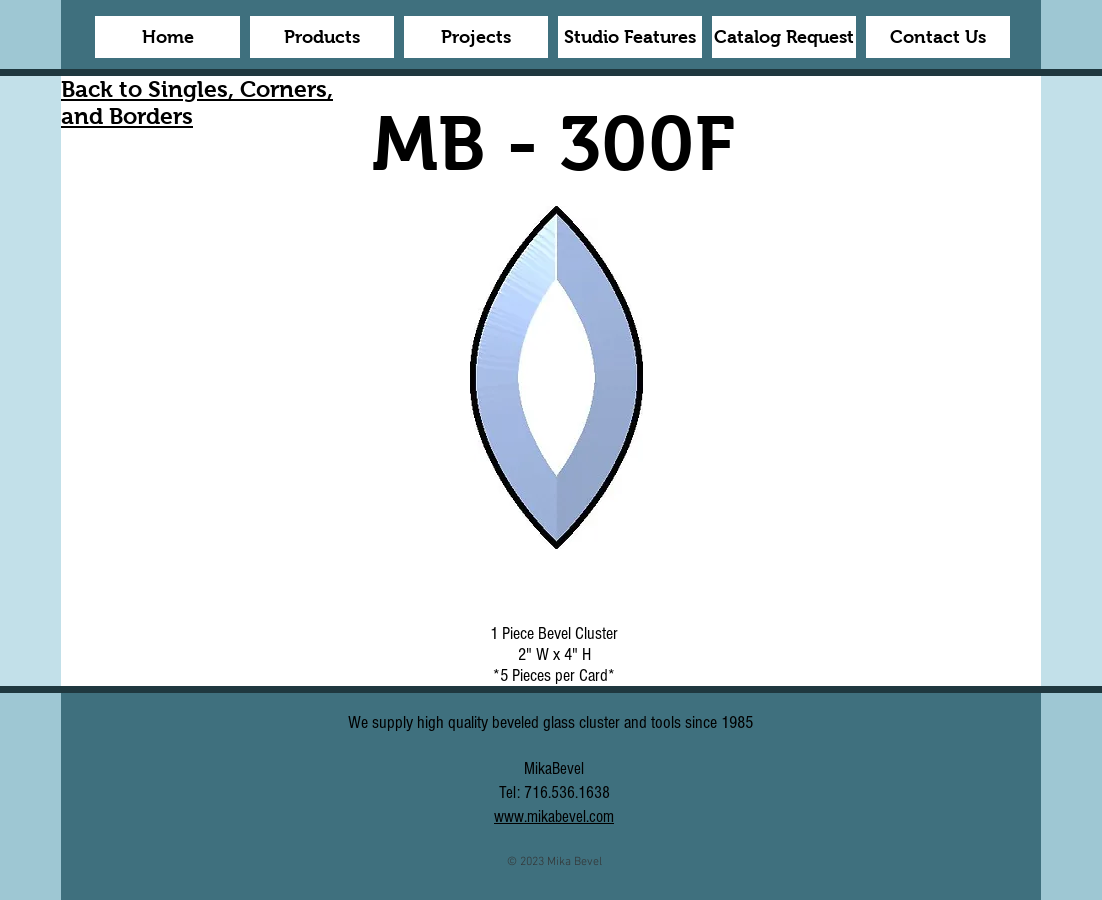 This screenshot has width=1102, height=900. What do you see at coordinates (554, 816) in the screenshot?
I see `www.mikabevel.com` at bounding box center [554, 816].